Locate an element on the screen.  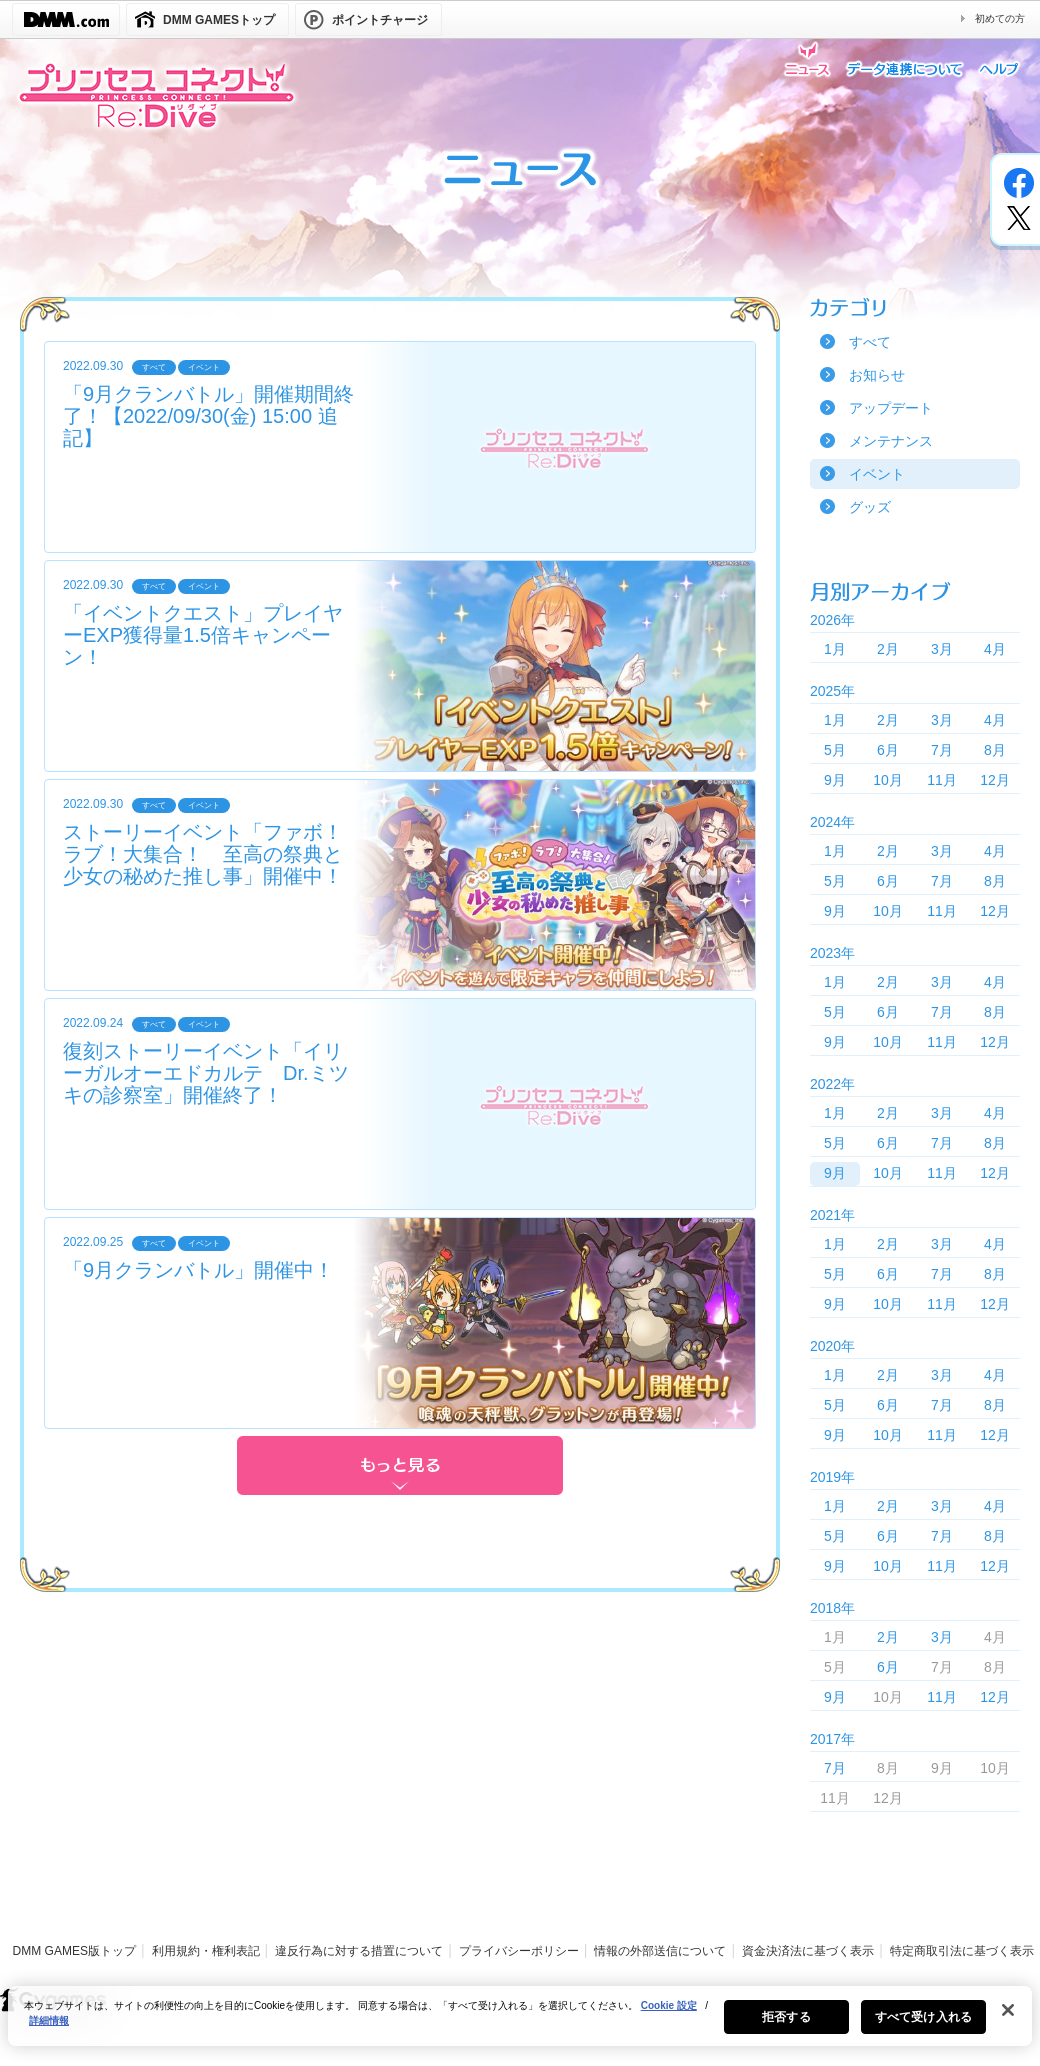
メンテナンス is located at coordinates (891, 441).